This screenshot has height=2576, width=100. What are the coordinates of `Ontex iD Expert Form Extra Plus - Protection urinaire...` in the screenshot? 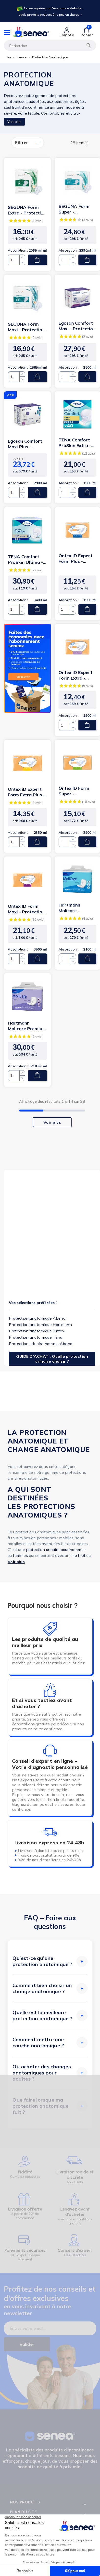 It's located at (26, 792).